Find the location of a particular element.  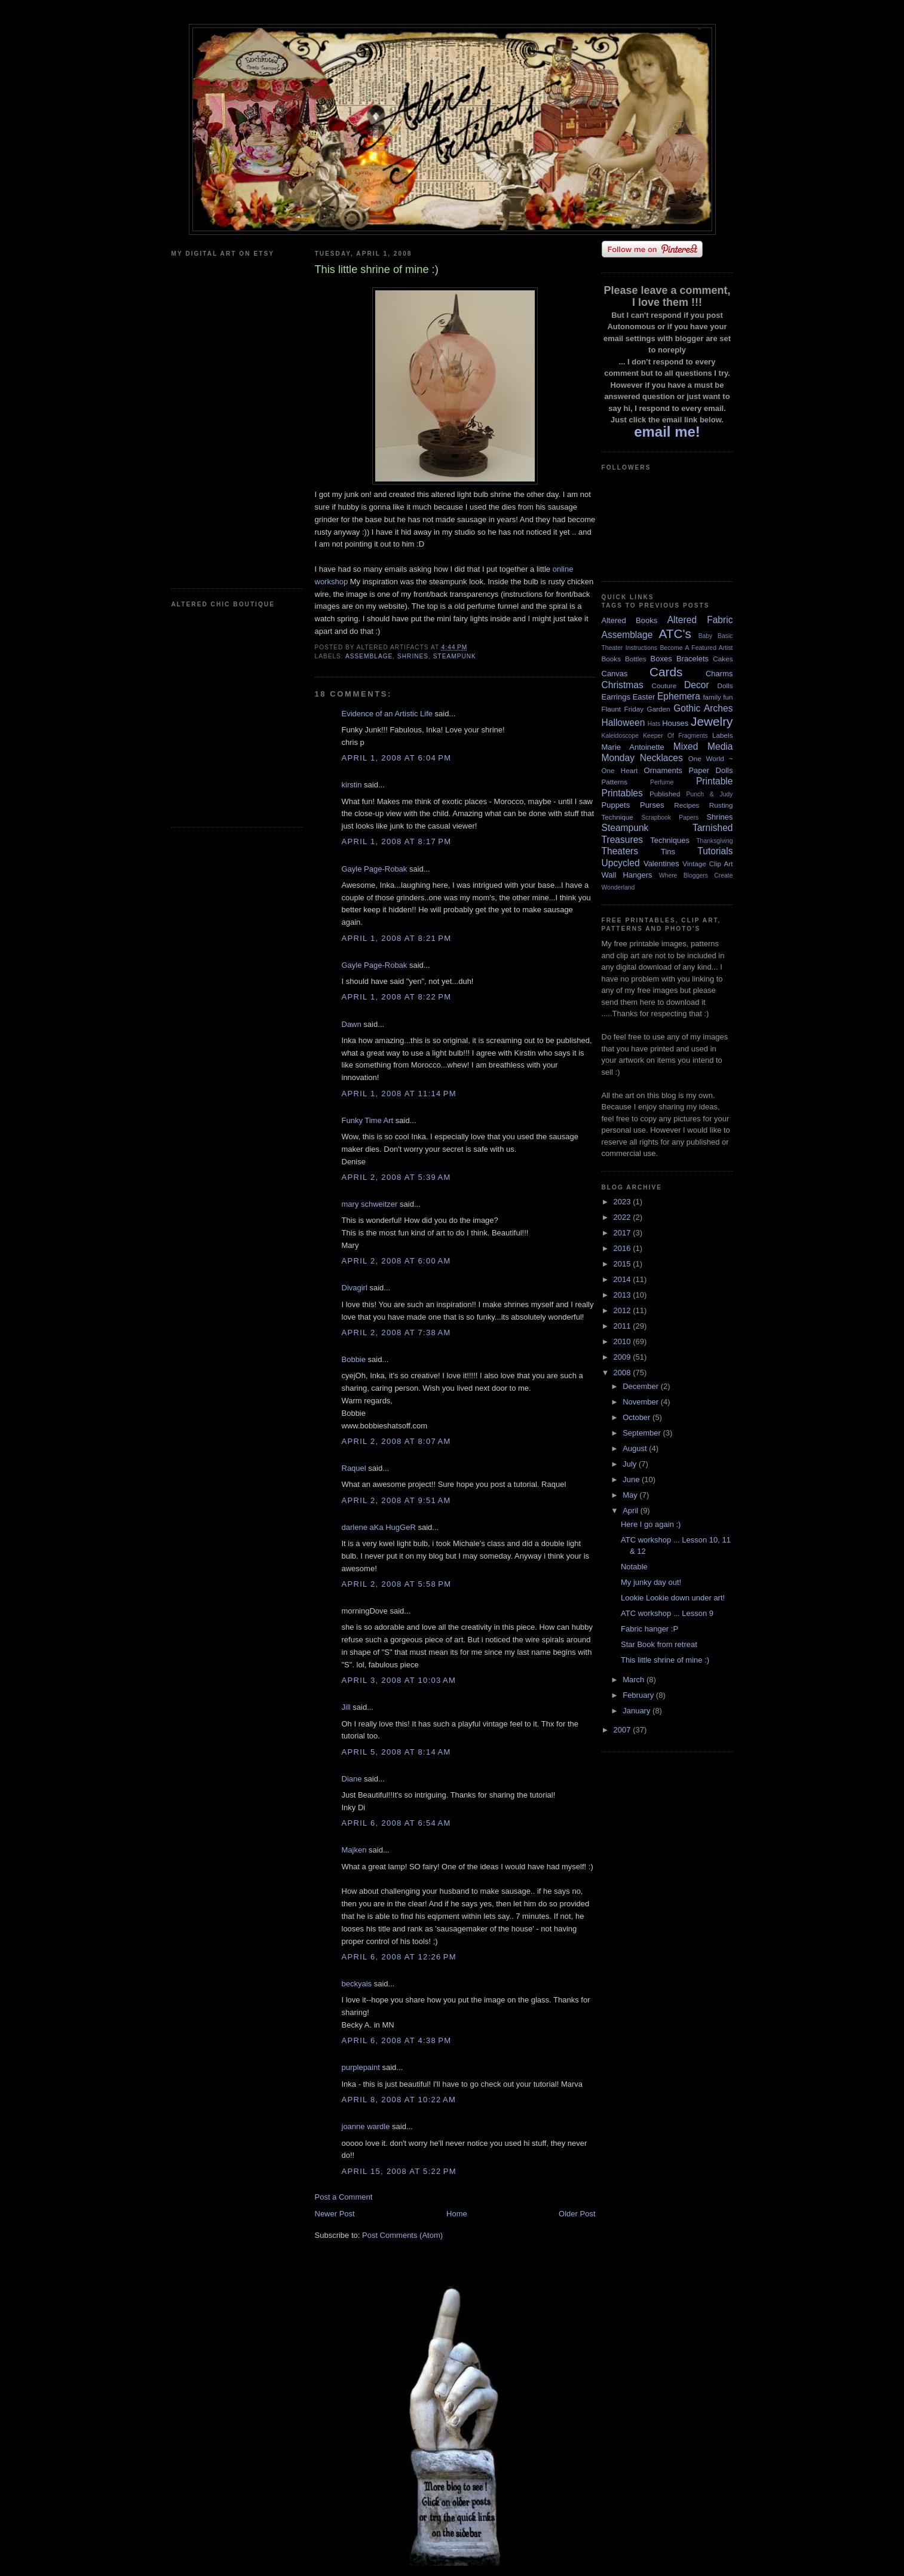

April is located at coordinates (632, 1510).